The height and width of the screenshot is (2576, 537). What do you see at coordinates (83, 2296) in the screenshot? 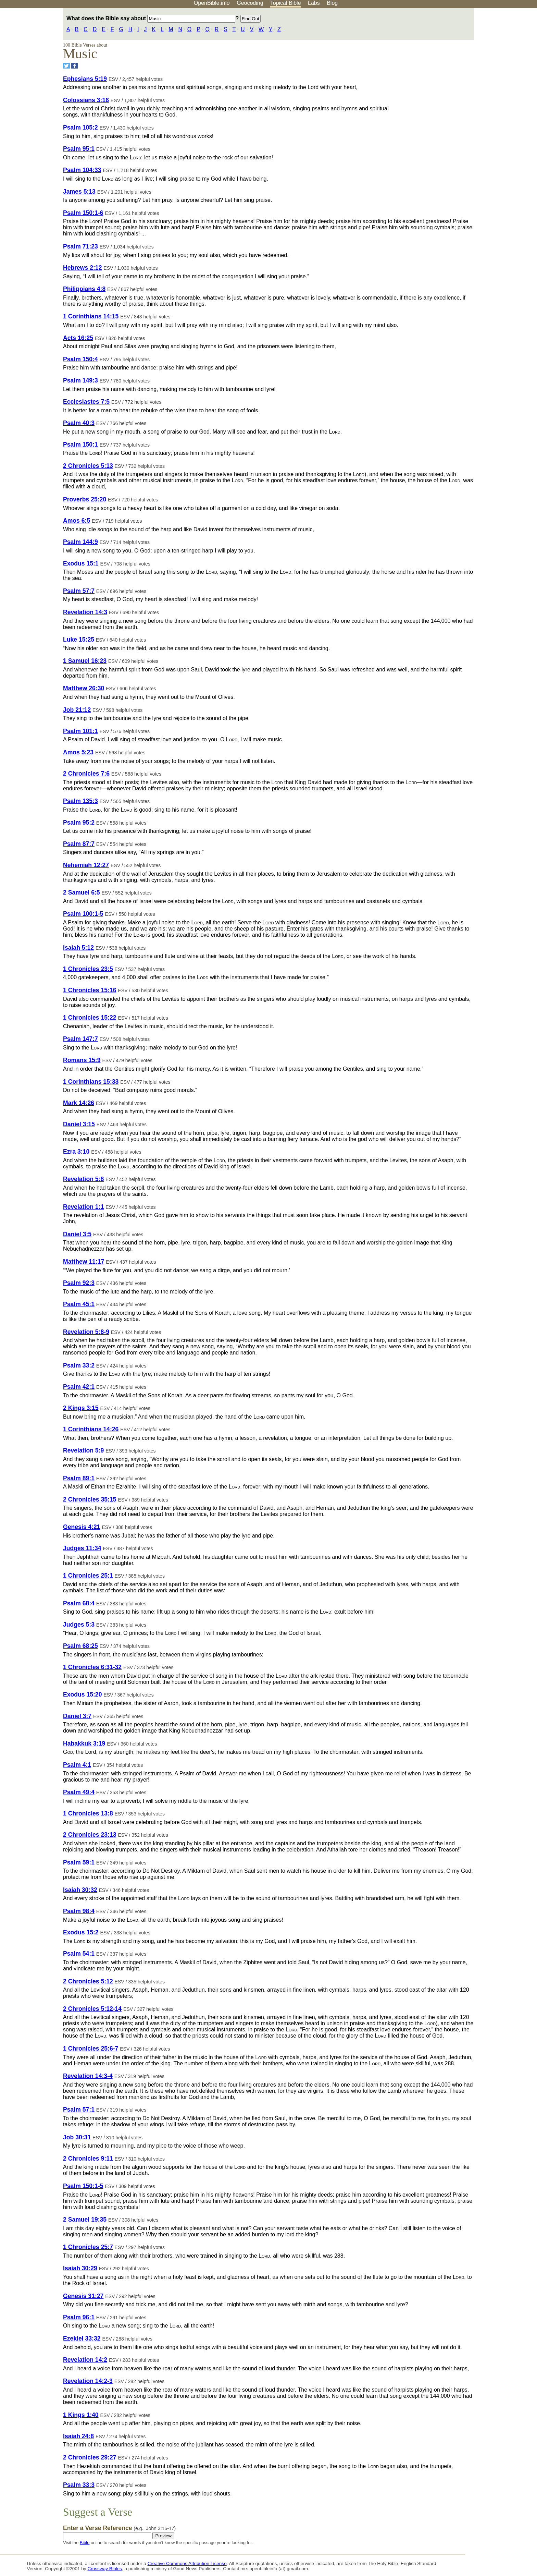
I see `Genesis 31:27` at bounding box center [83, 2296].